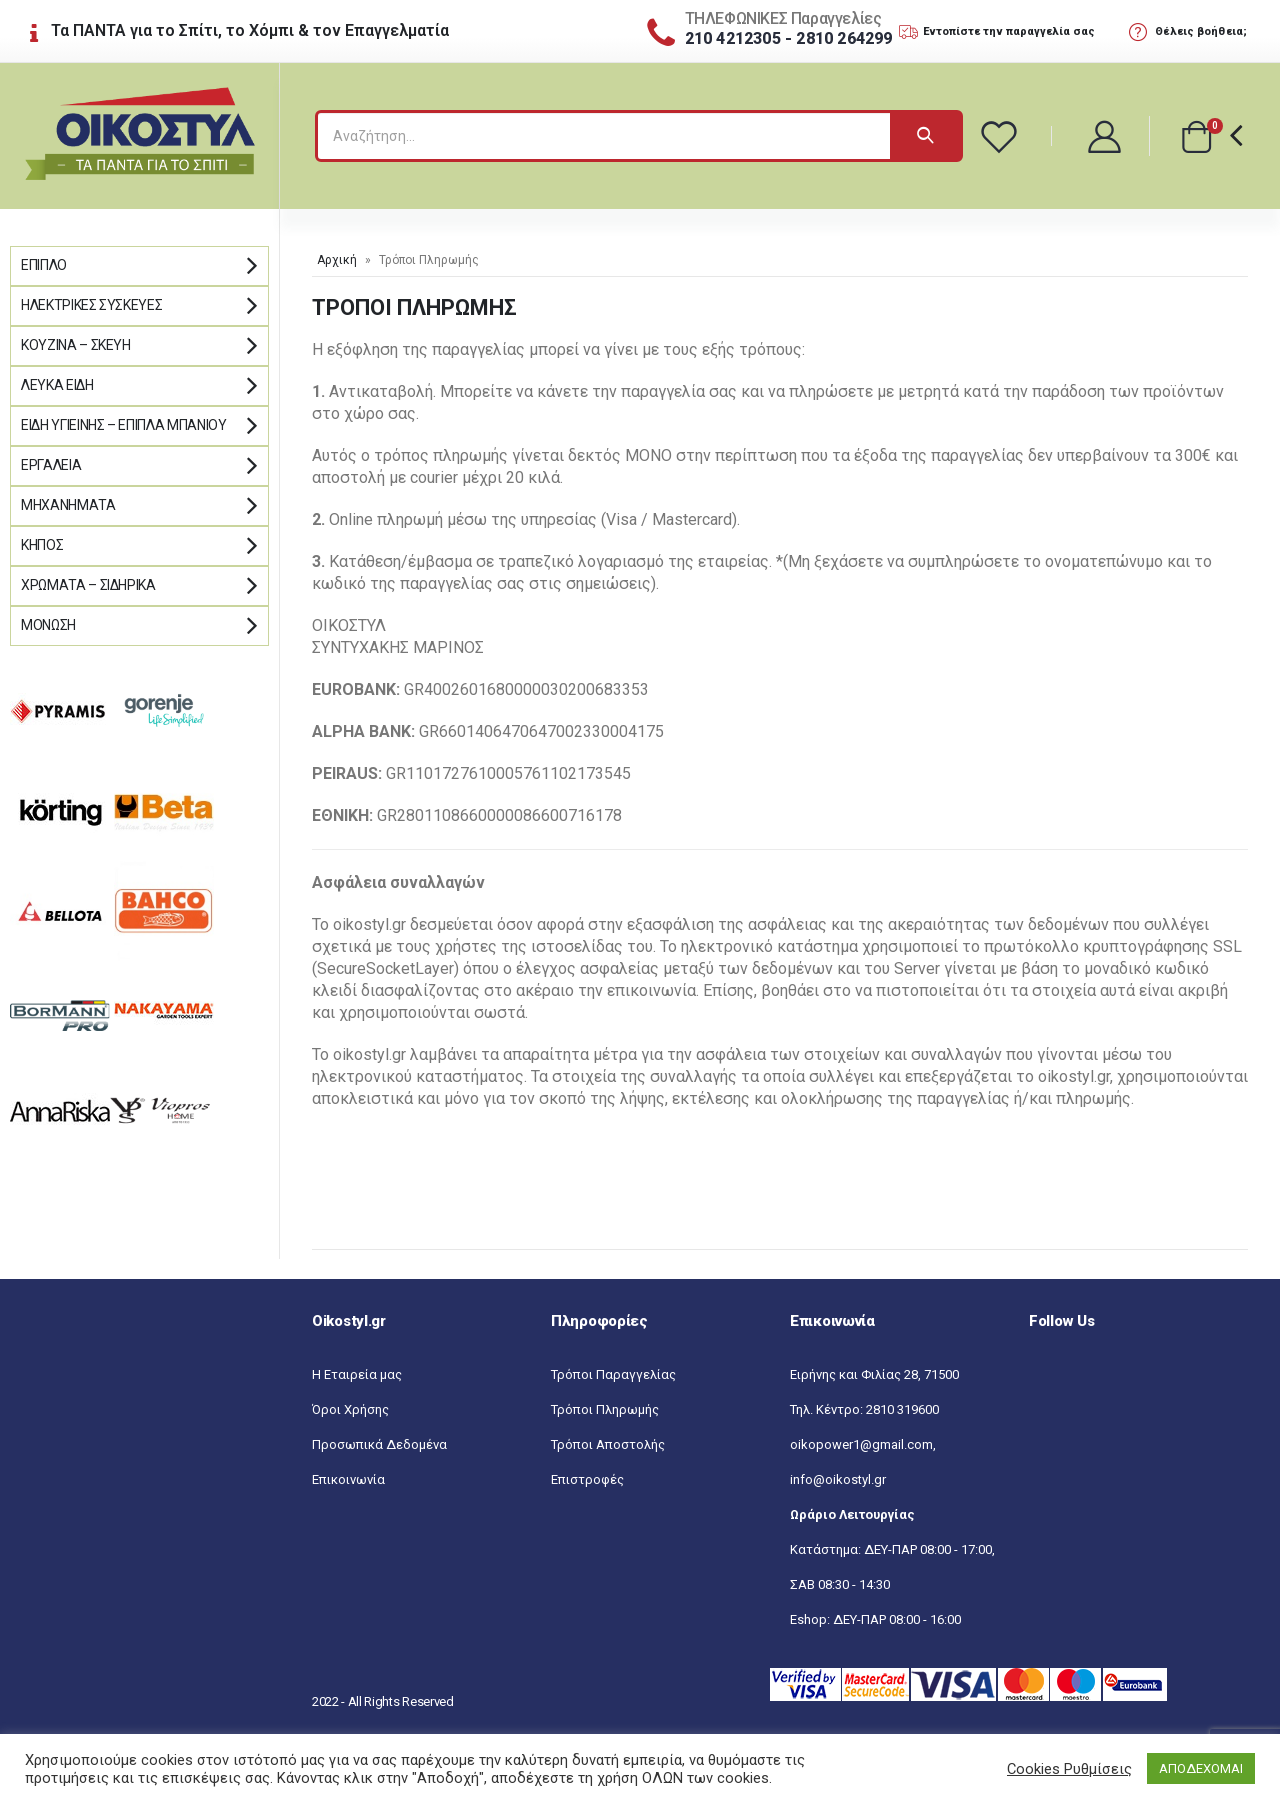  What do you see at coordinates (902, 1409) in the screenshot?
I see `2810 319600` at bounding box center [902, 1409].